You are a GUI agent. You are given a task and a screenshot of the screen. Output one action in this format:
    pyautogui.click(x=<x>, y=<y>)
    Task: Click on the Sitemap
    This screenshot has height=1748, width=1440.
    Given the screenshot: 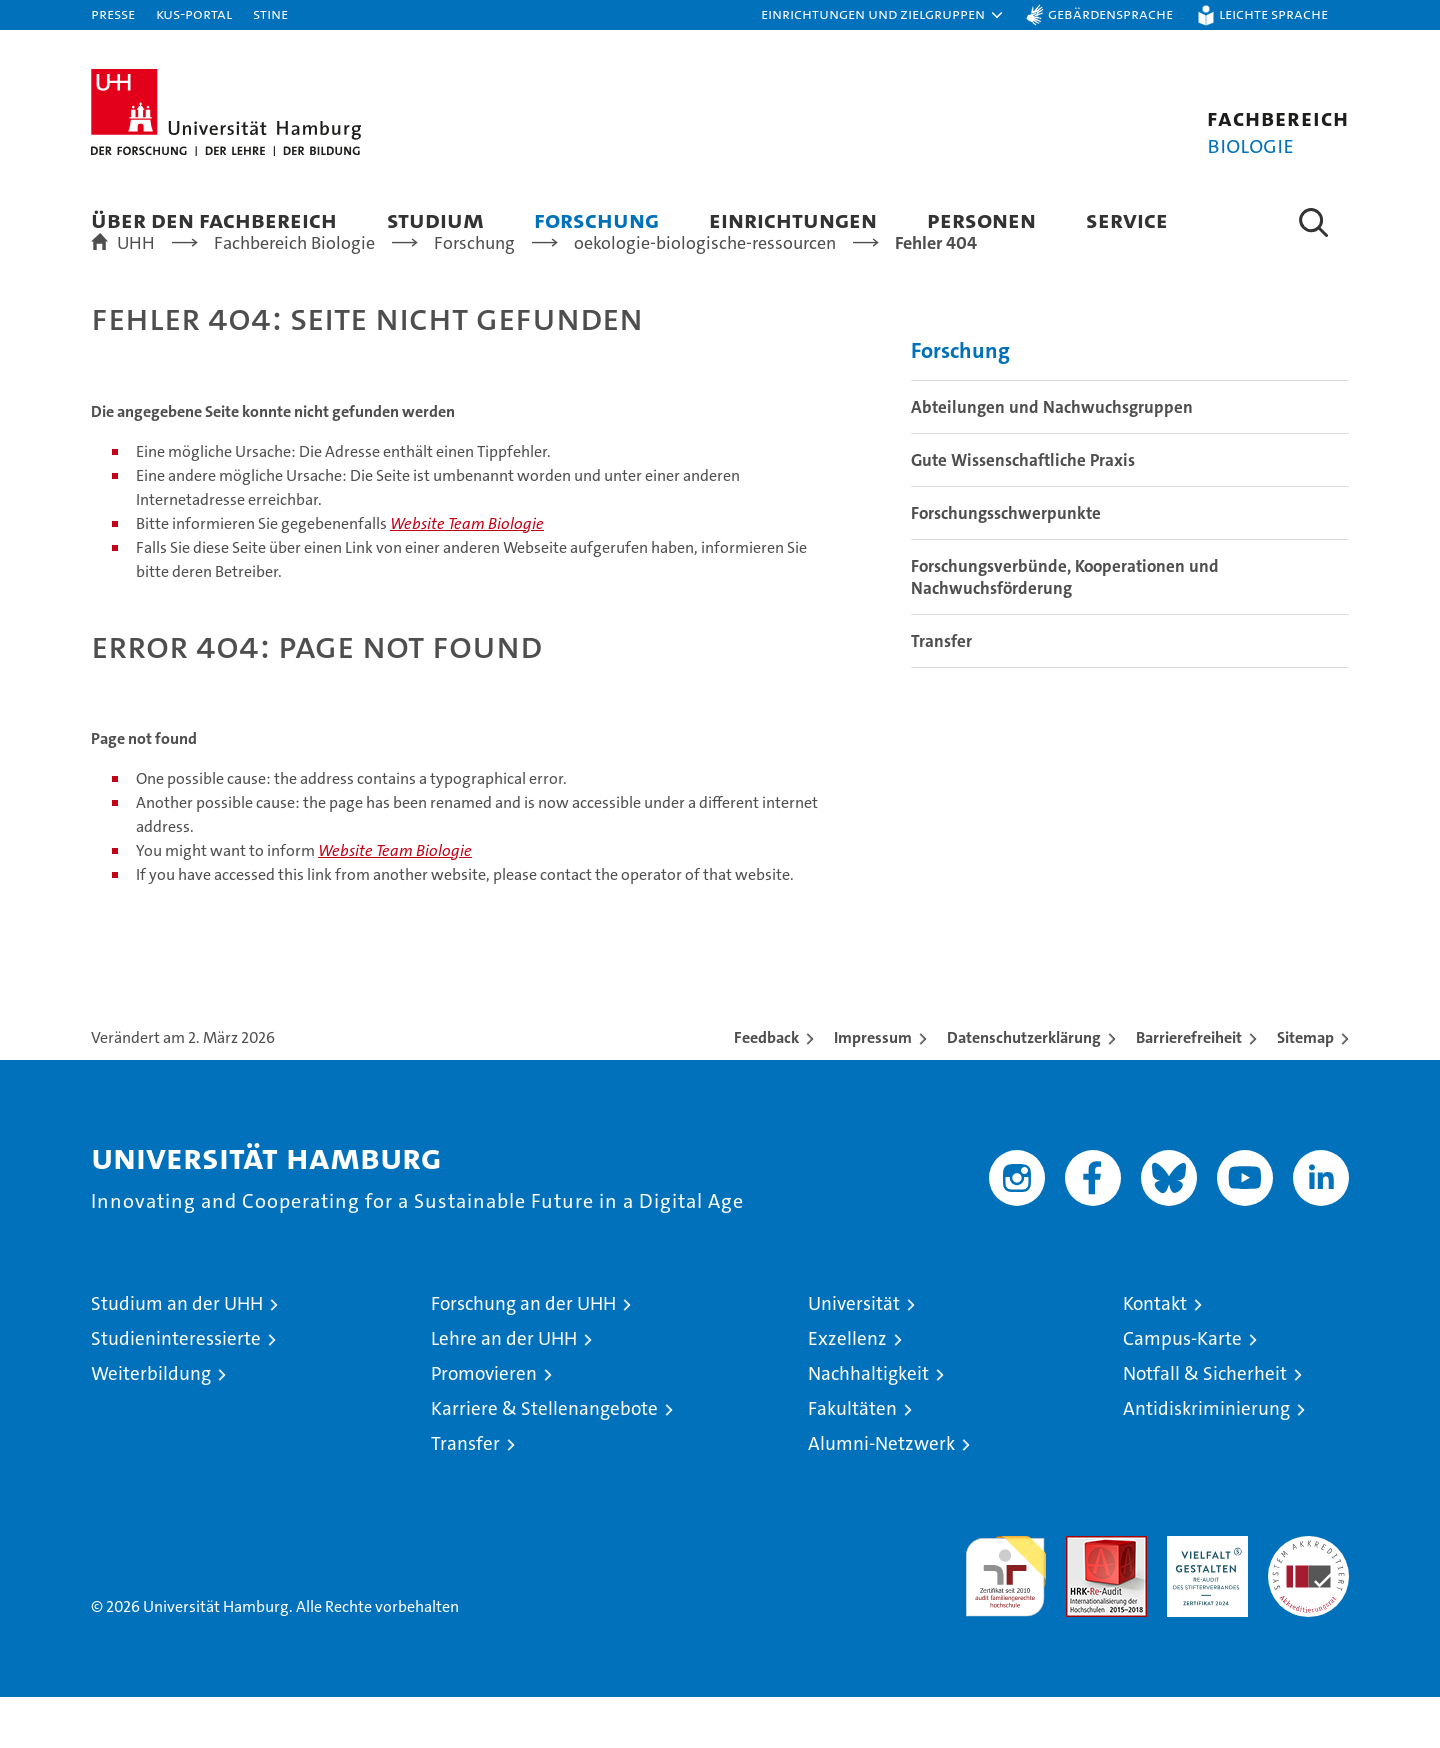 What is the action you would take?
    pyautogui.click(x=1305, y=1088)
    